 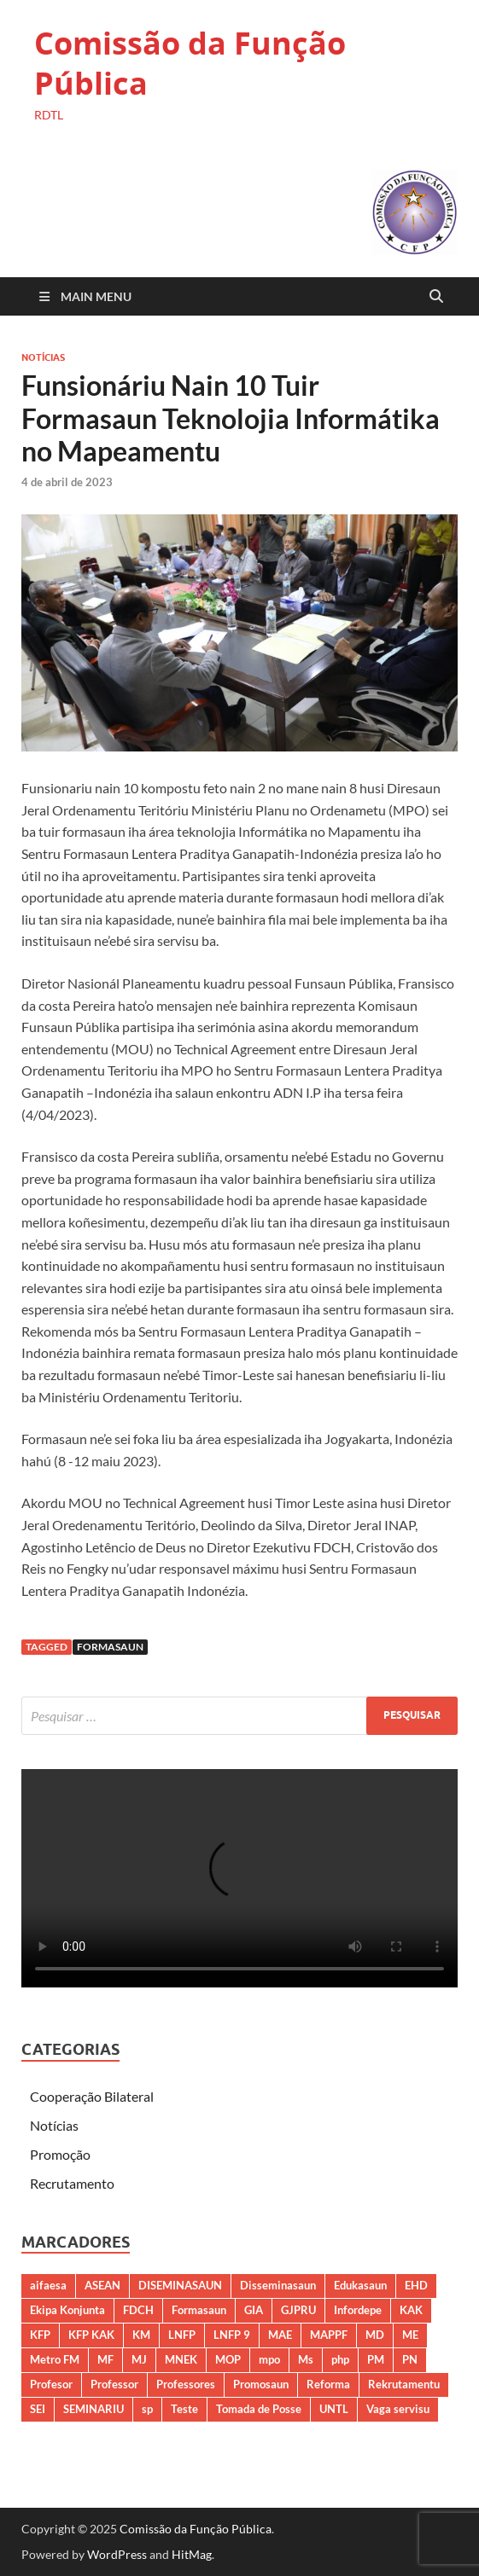 What do you see at coordinates (192, 2554) in the screenshot?
I see `HitMag` at bounding box center [192, 2554].